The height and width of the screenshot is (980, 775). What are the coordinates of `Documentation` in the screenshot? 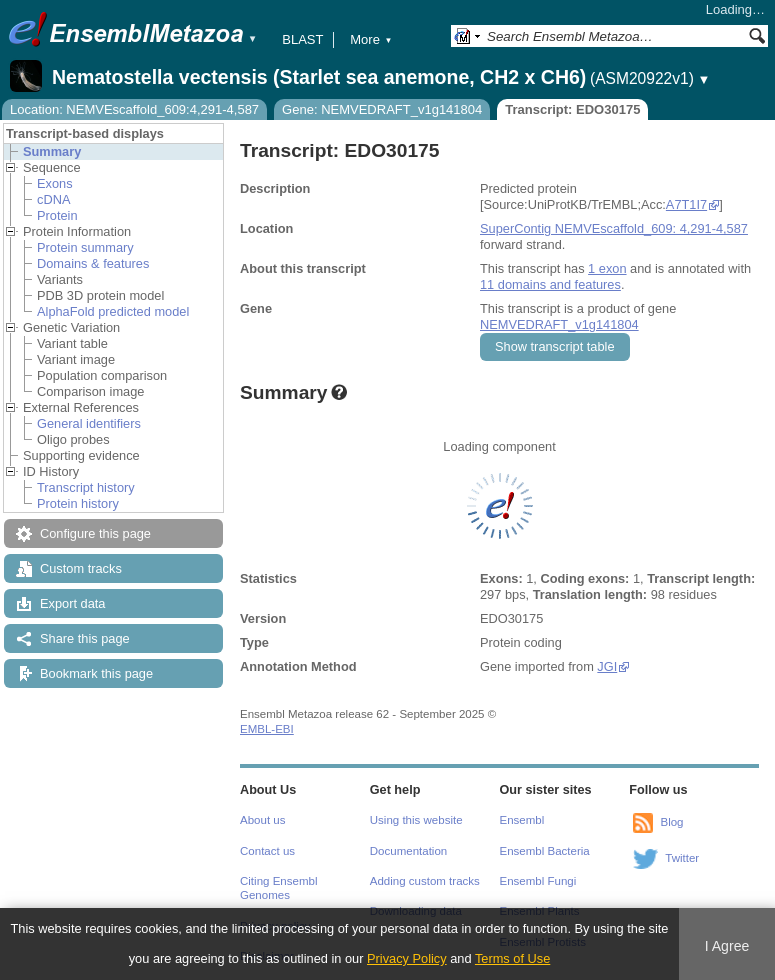 It's located at (408, 851).